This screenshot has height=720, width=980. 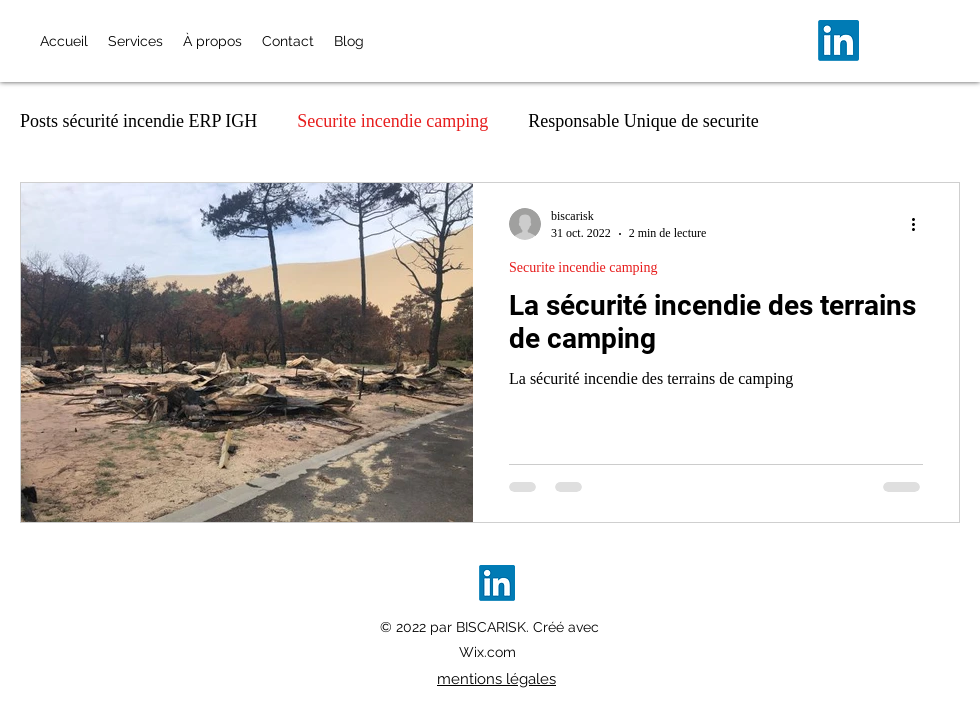 What do you see at coordinates (643, 121) in the screenshot?
I see `Responsable Unique de securite` at bounding box center [643, 121].